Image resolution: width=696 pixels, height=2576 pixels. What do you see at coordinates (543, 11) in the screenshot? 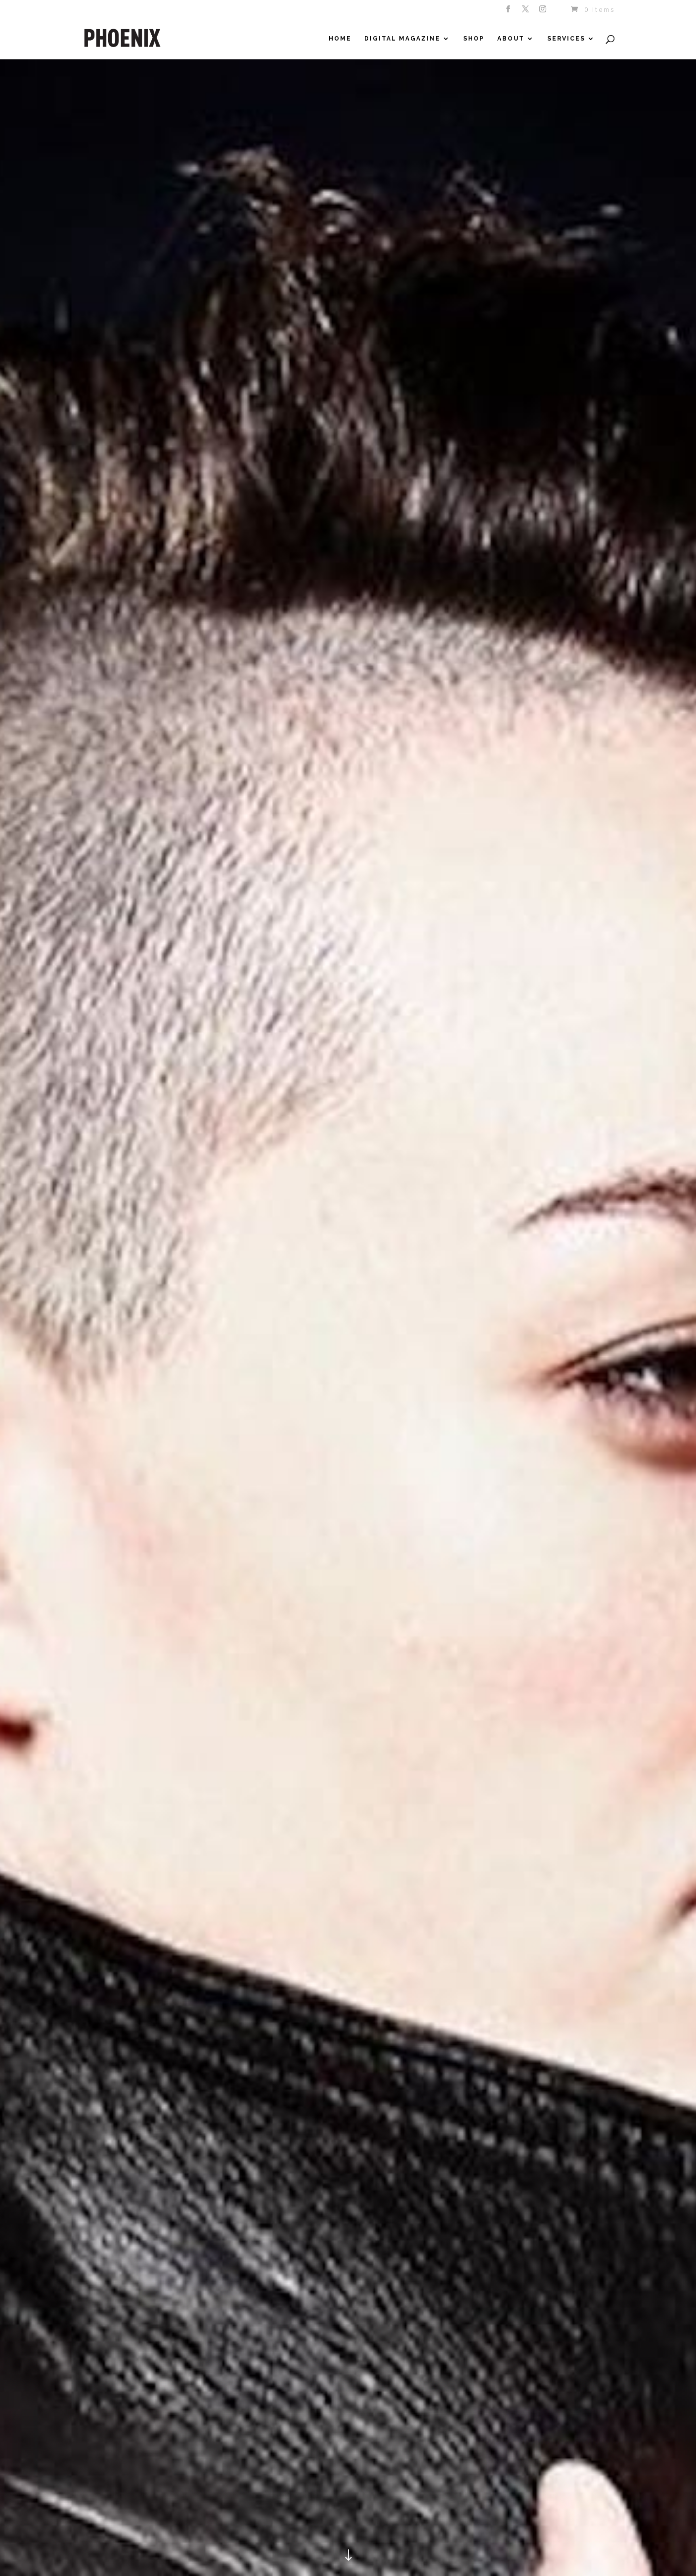
I see `[Instagram]` at bounding box center [543, 11].